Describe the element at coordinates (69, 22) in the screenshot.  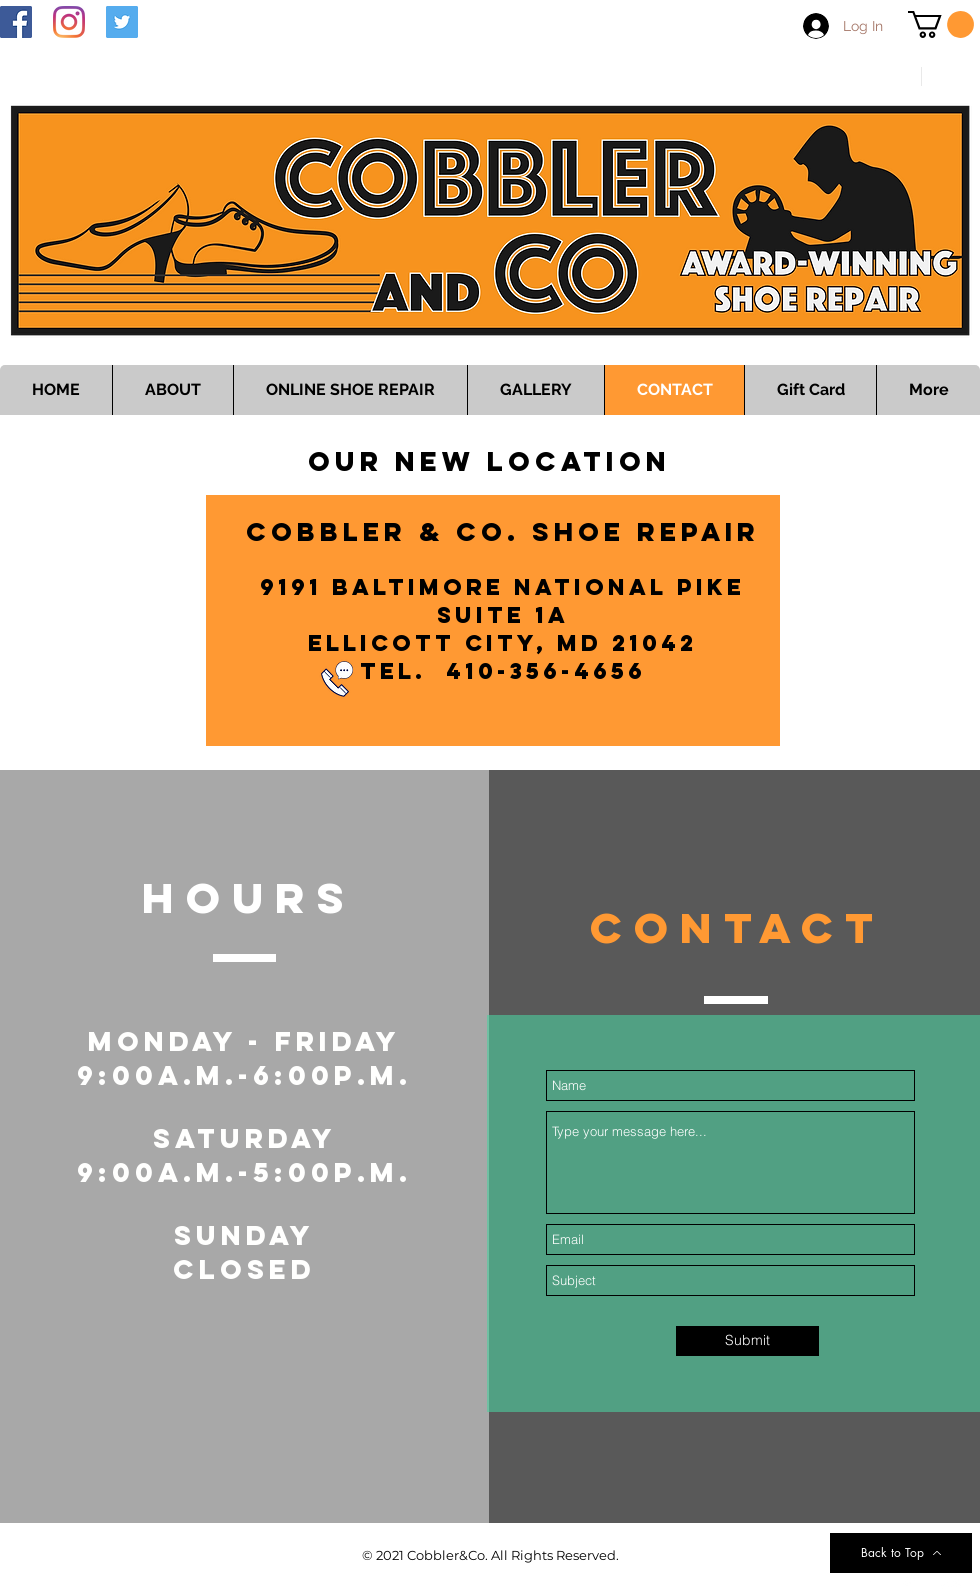
I see `[Instagram]` at that location.